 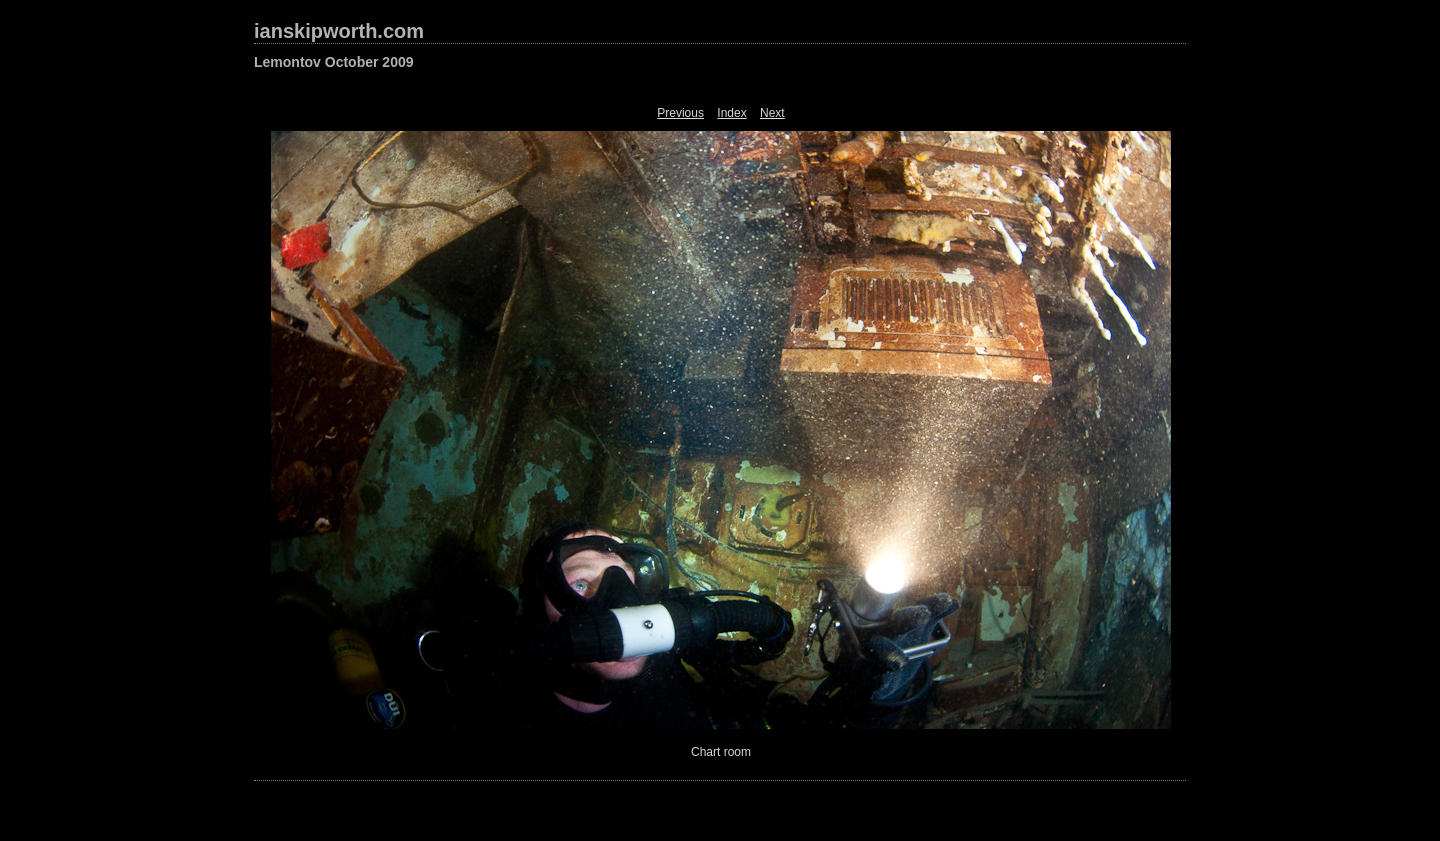 What do you see at coordinates (680, 113) in the screenshot?
I see `Previous` at bounding box center [680, 113].